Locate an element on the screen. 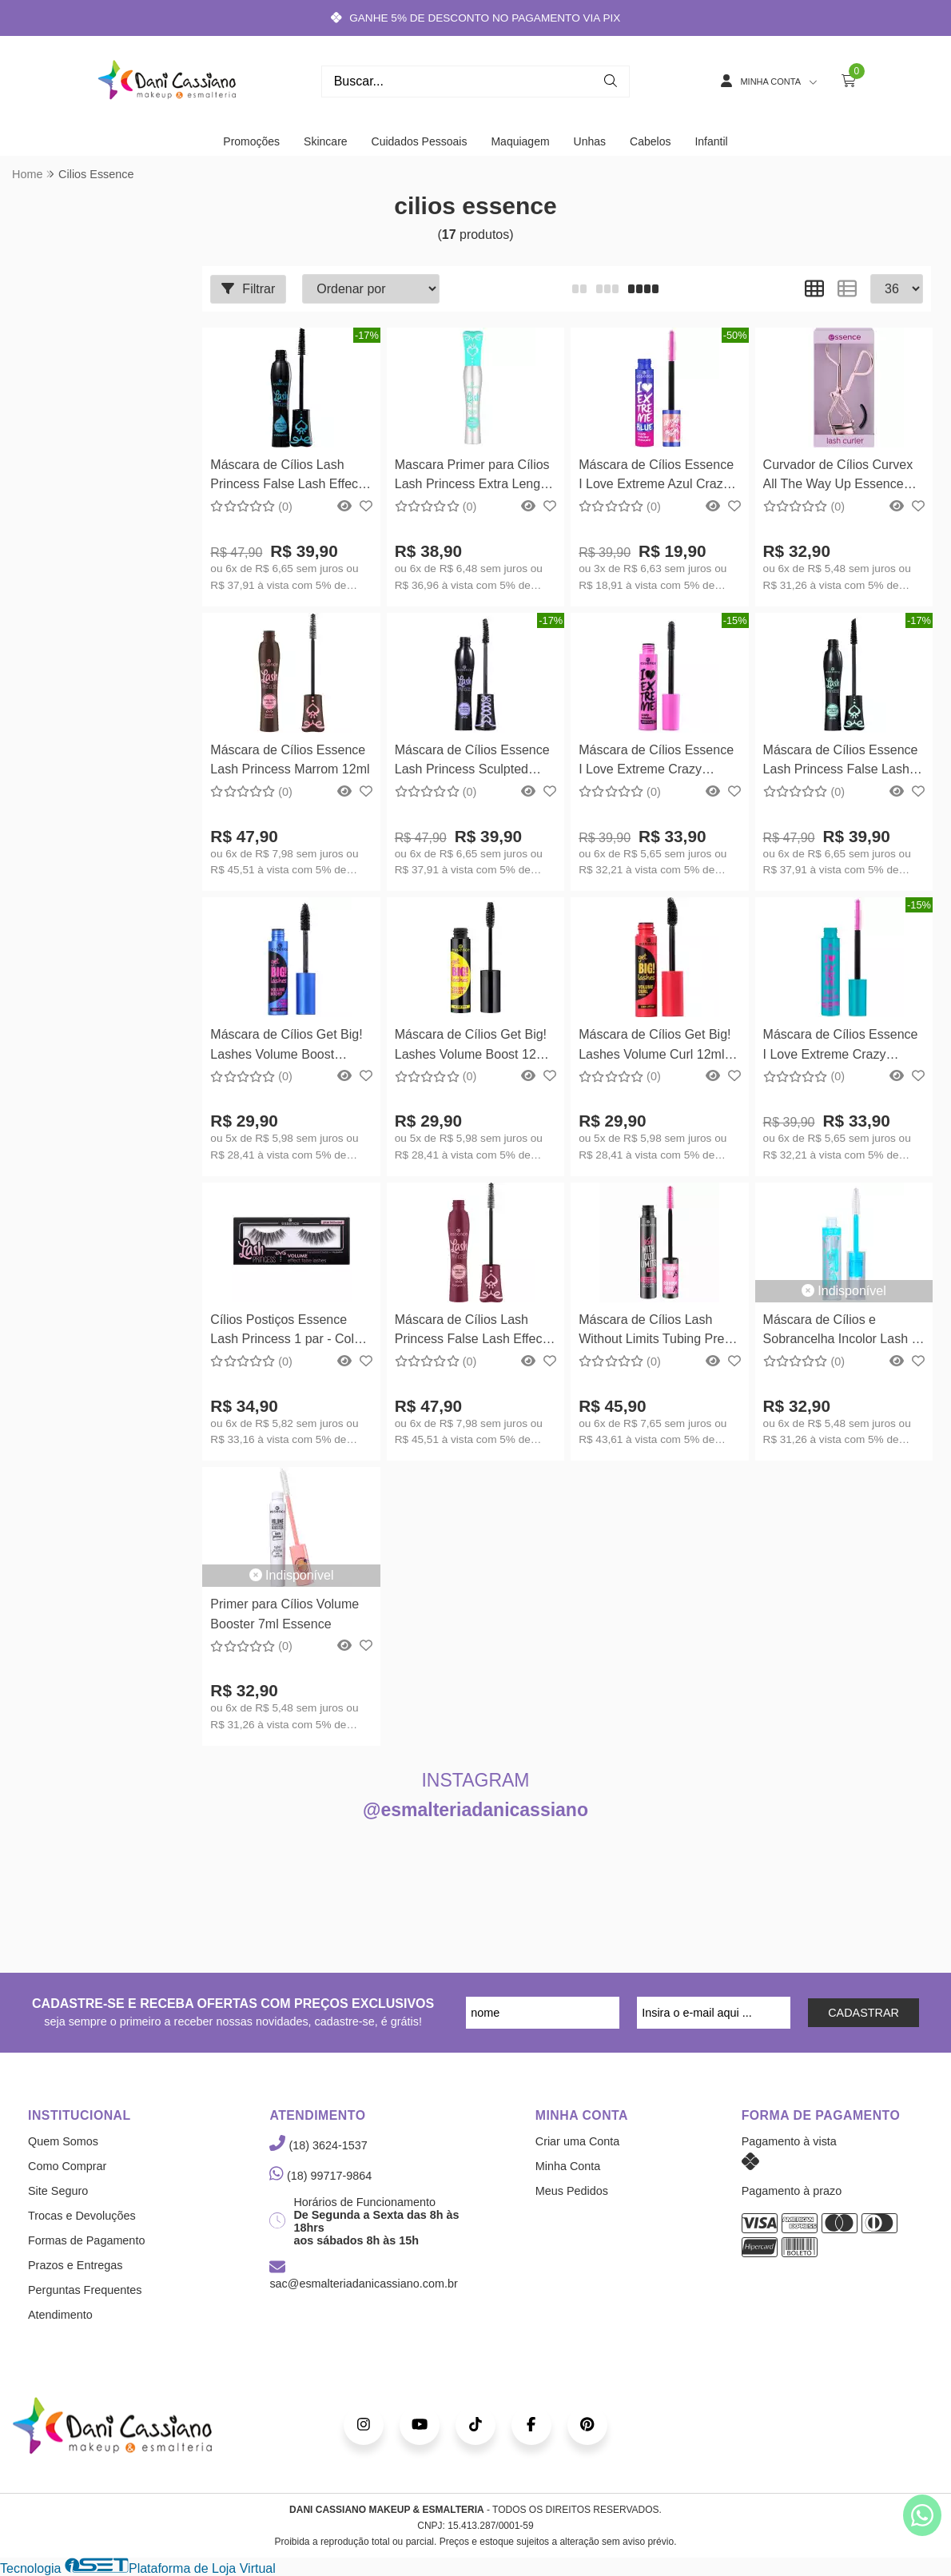 The height and width of the screenshot is (2576, 951). Primer para Cílios Volume Booster 7ml Essence is located at coordinates (284, 1613).